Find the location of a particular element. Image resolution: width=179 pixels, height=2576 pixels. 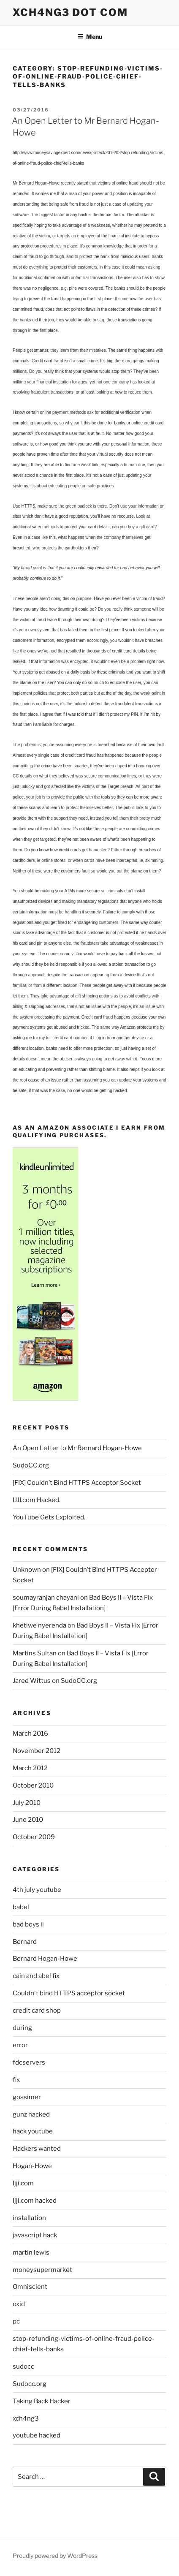

March 2012 is located at coordinates (30, 1768).